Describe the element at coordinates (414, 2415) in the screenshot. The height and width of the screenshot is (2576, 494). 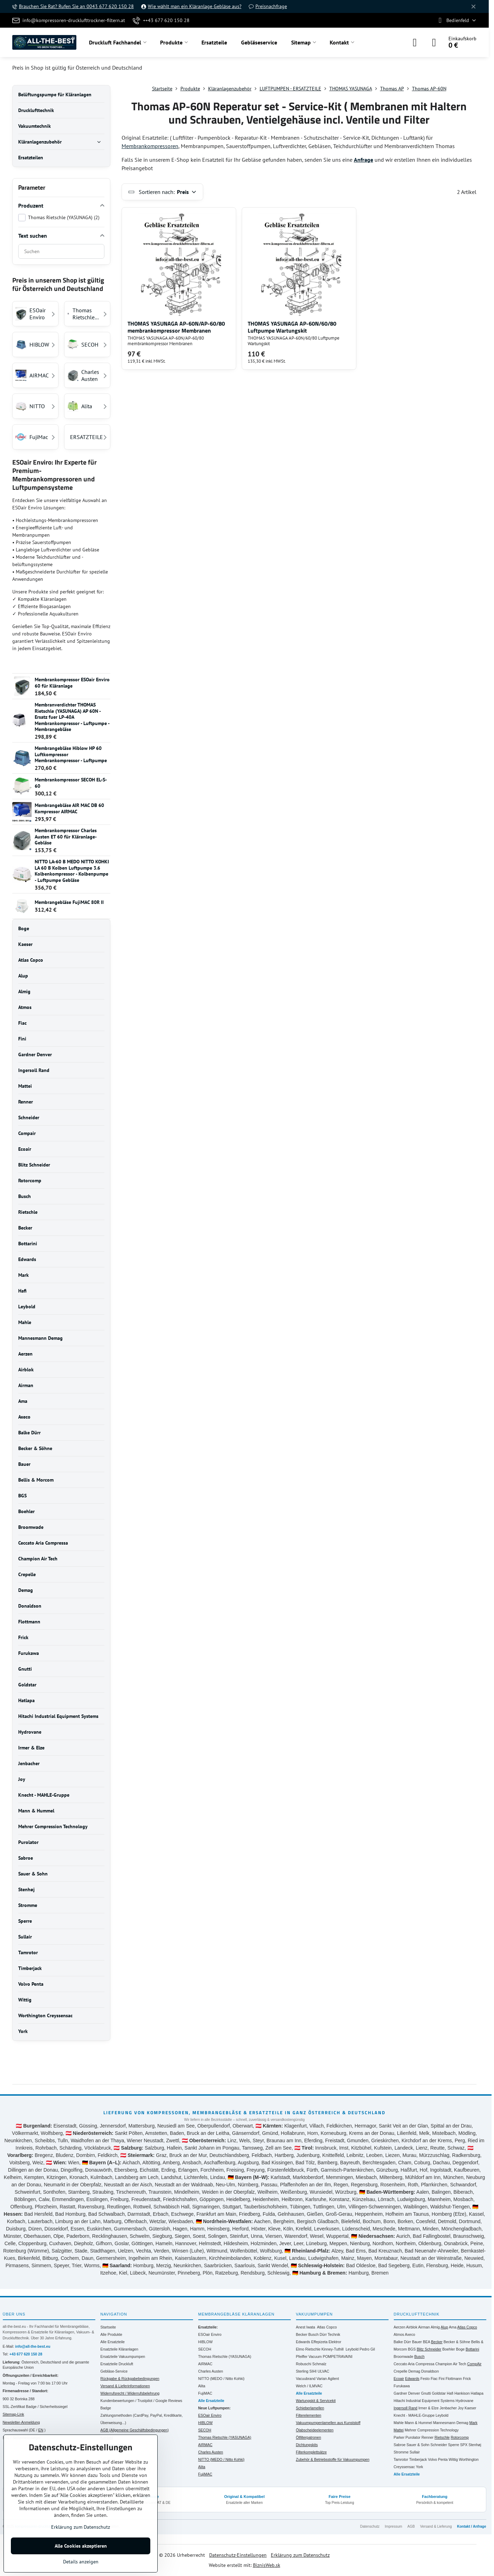
I see `Knecht - MAHLE-Gruppe` at that location.